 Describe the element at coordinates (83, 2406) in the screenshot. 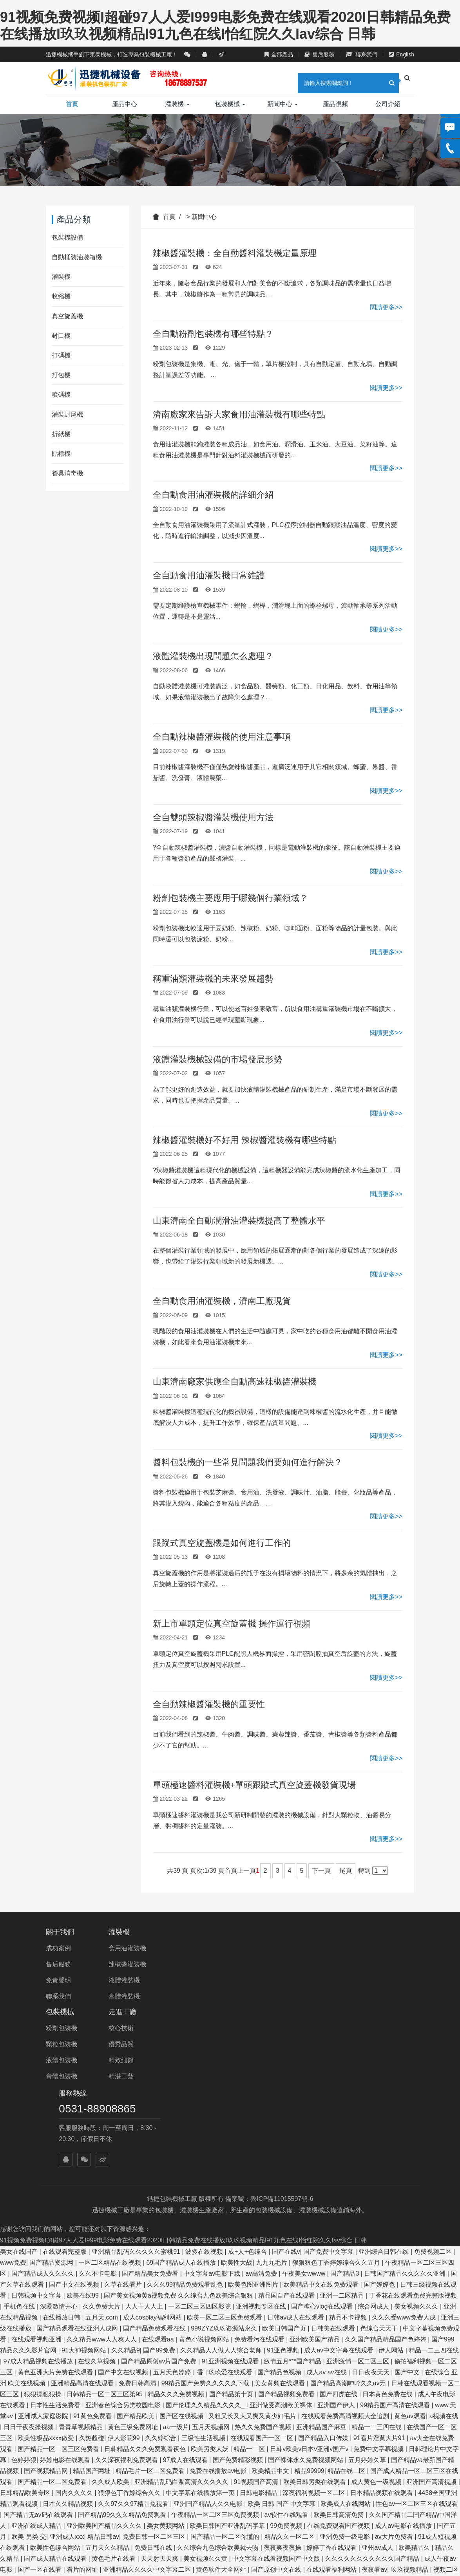

I see `看片的网址` at that location.